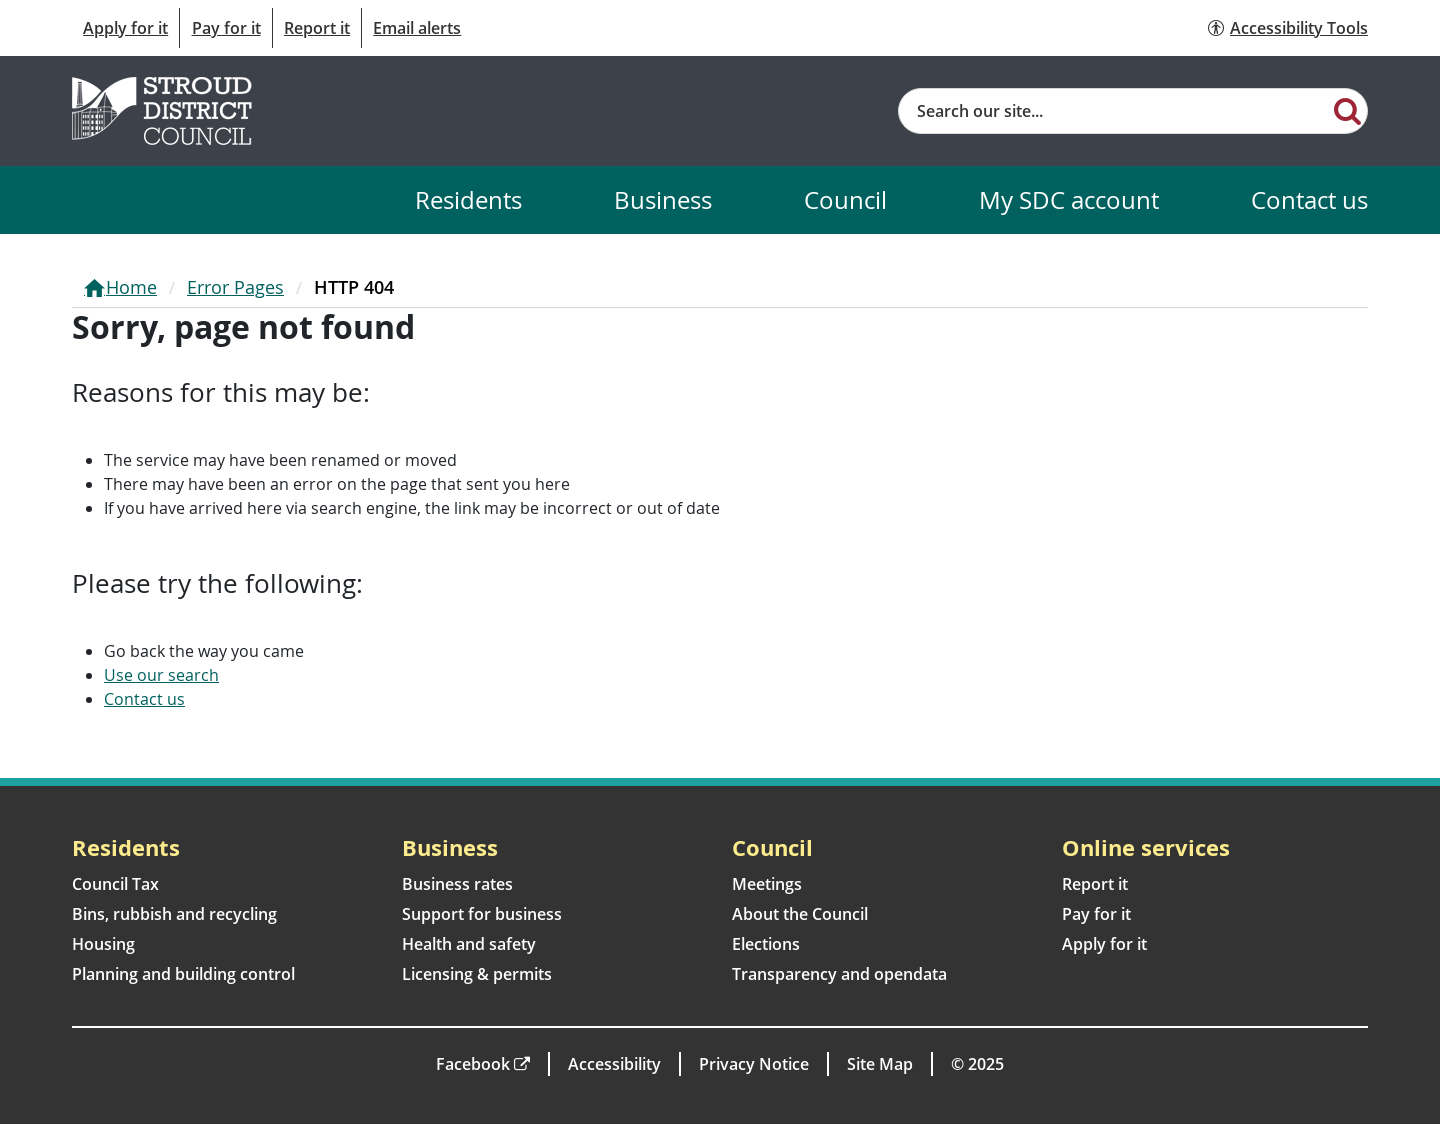 This screenshot has height=1124, width=1440. I want to click on Facebook, so click(473, 1064).